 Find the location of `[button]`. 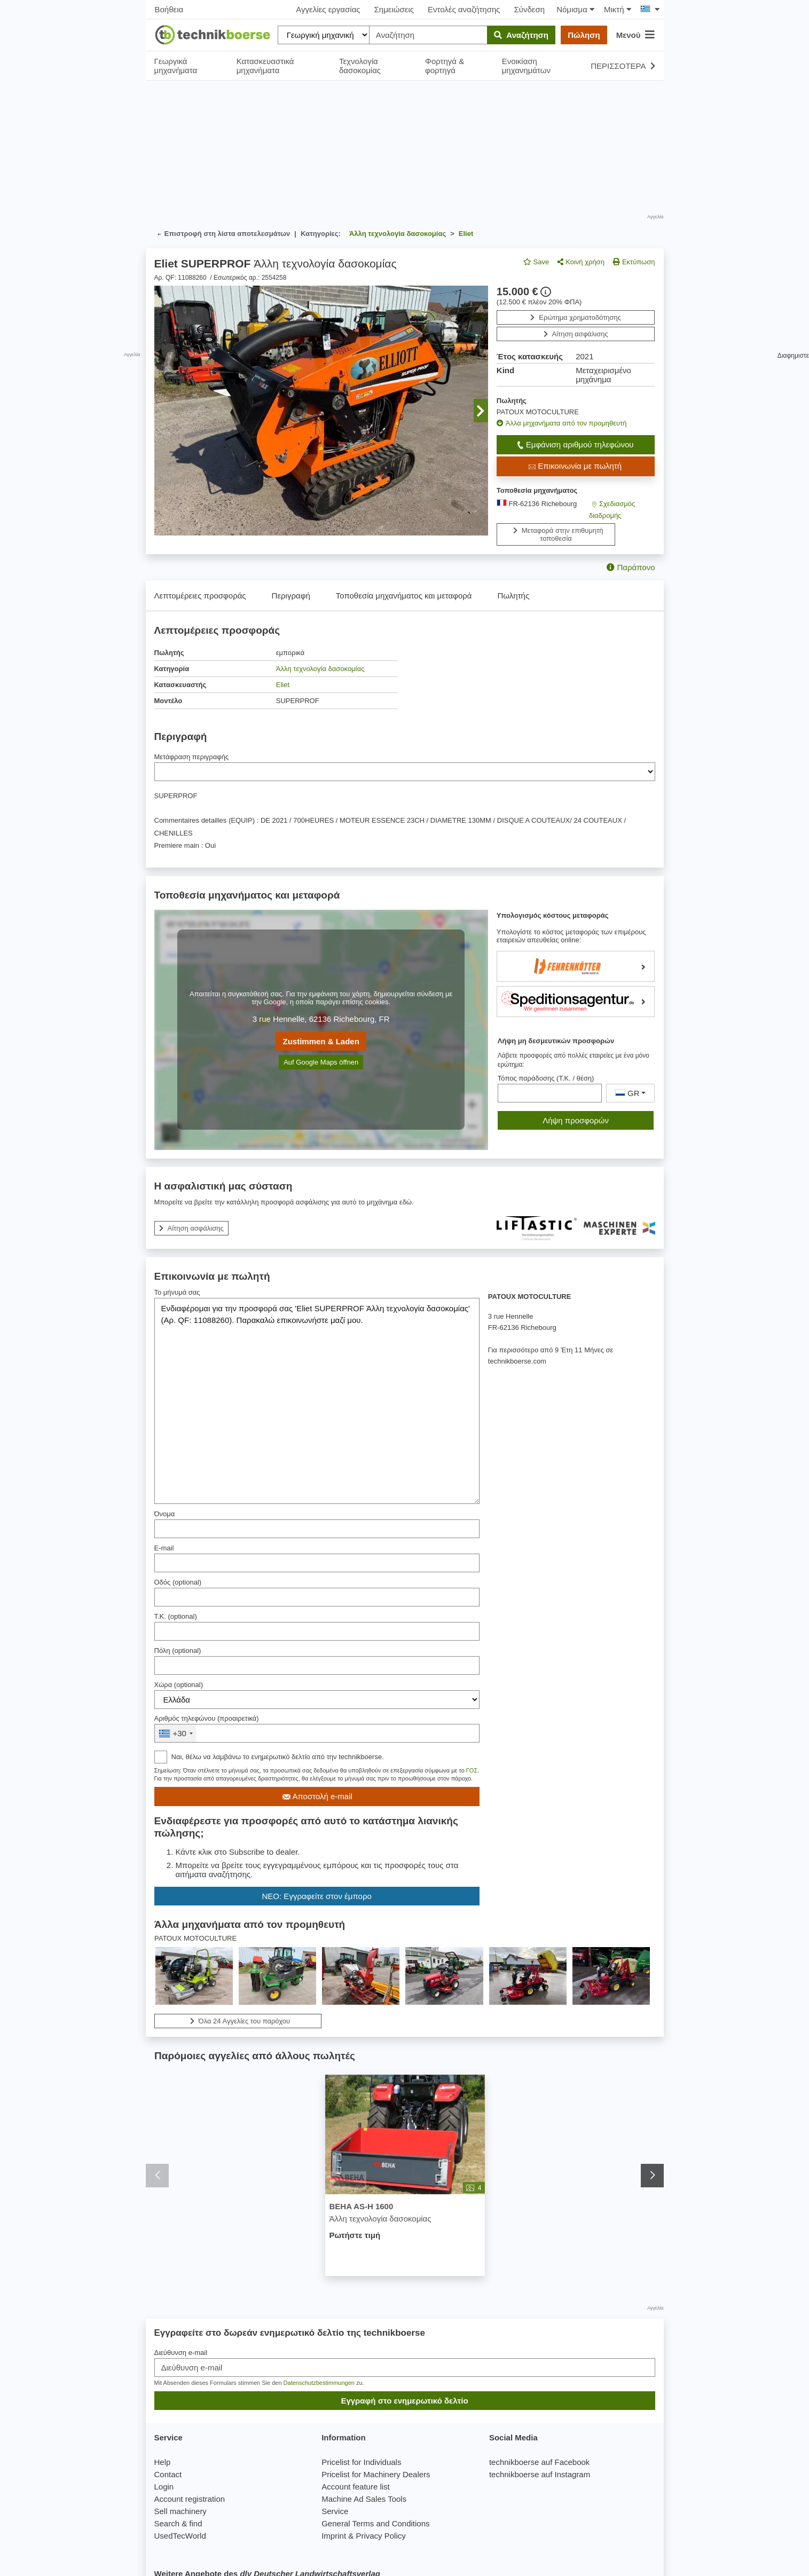

[button] is located at coordinates (481, 410).